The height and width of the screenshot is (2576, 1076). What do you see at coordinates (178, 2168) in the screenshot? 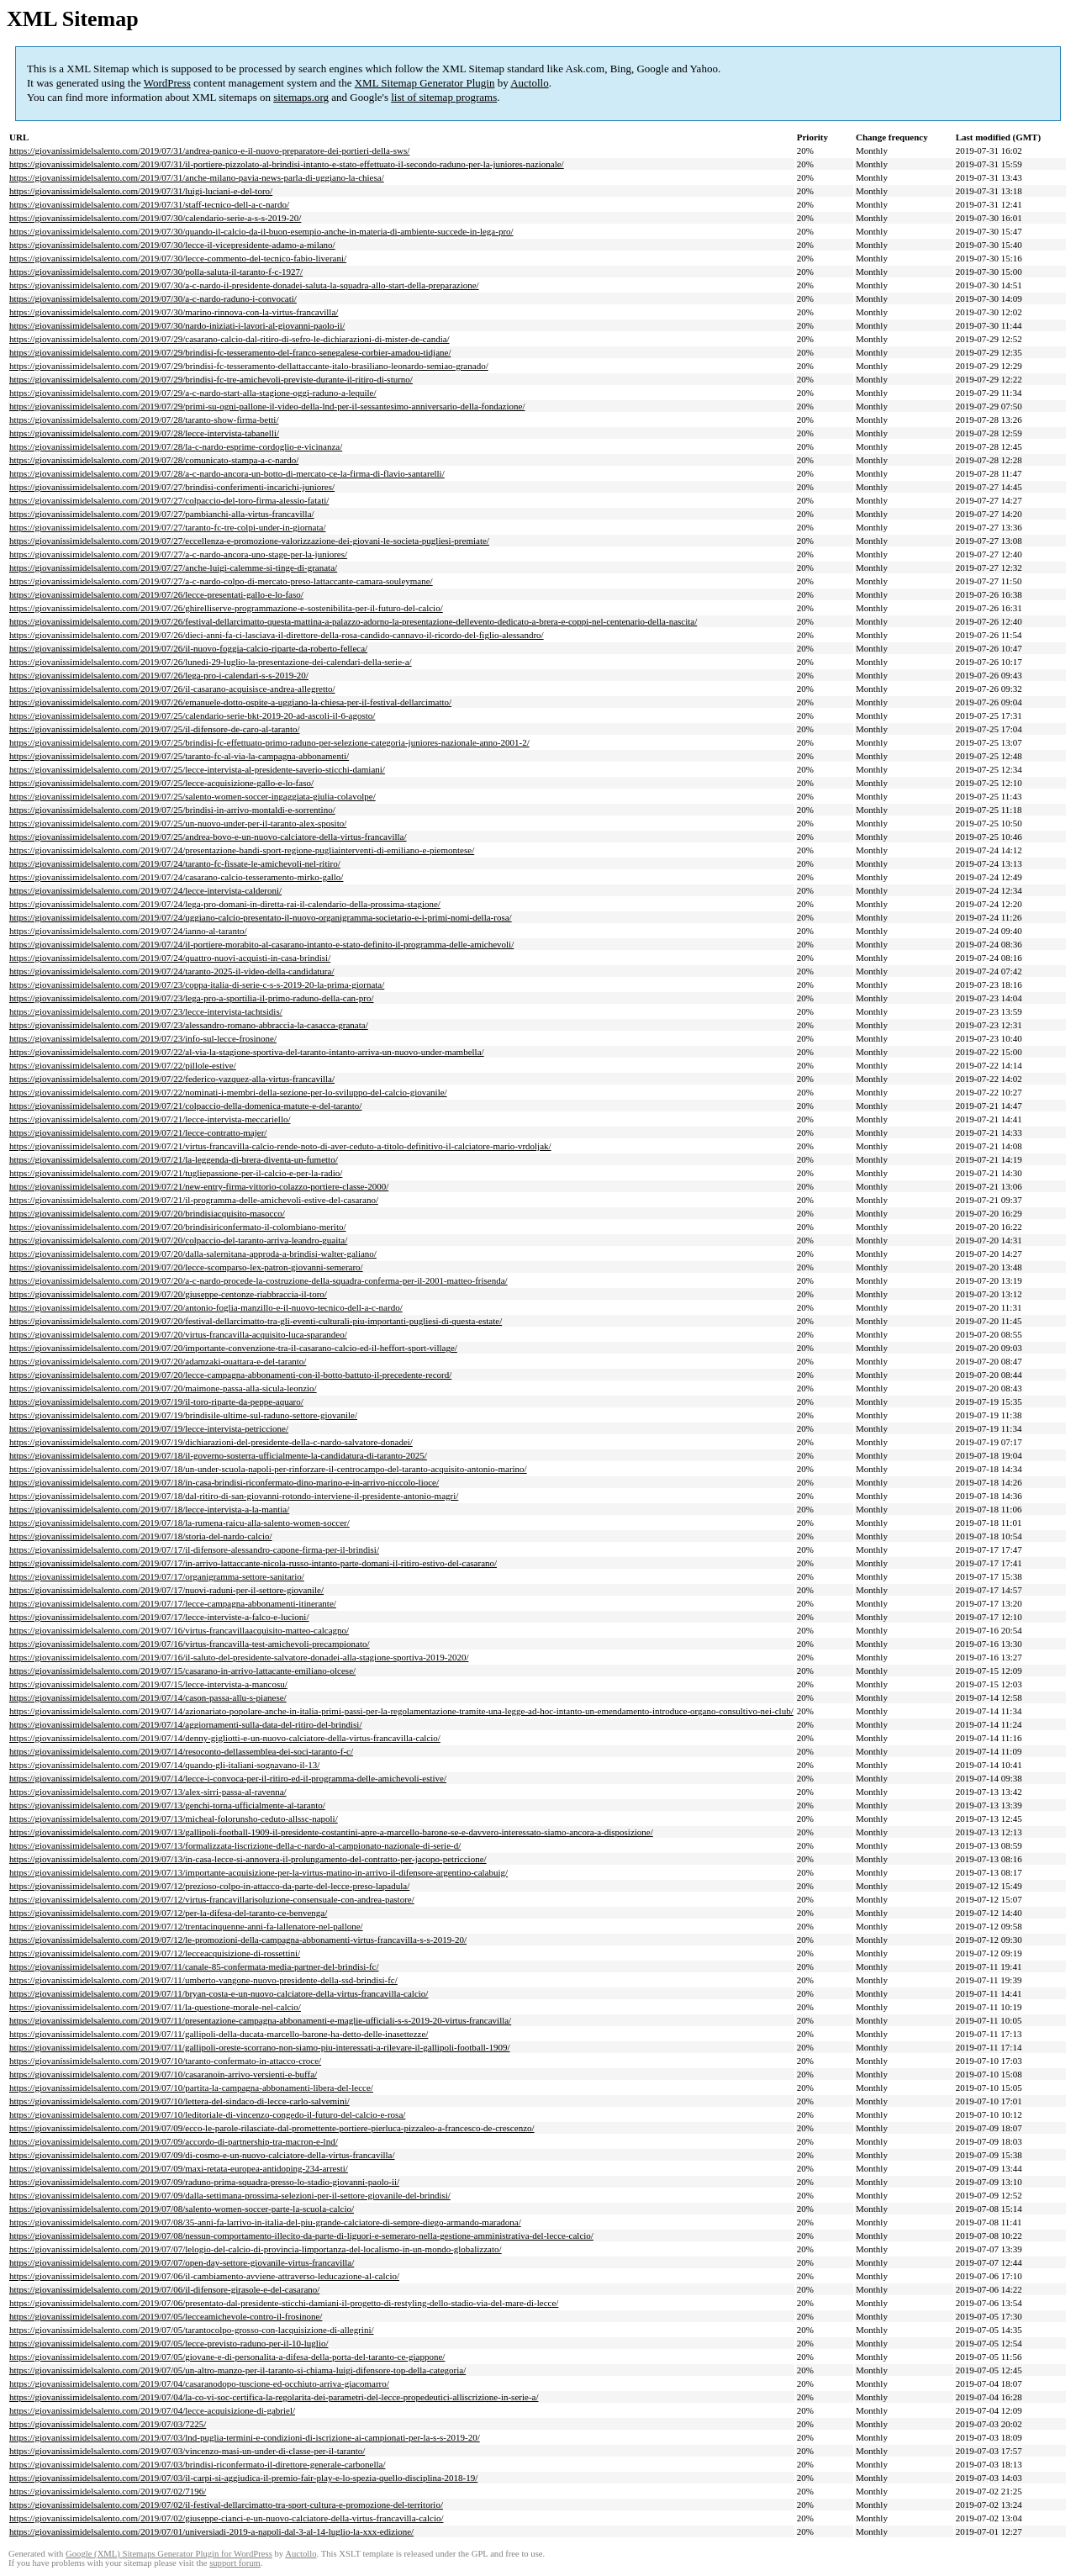
I see `https://giovanissimidelsalento.com/2019/07/09/maxi-retata-europea-antidoping-234-arresti/` at bounding box center [178, 2168].